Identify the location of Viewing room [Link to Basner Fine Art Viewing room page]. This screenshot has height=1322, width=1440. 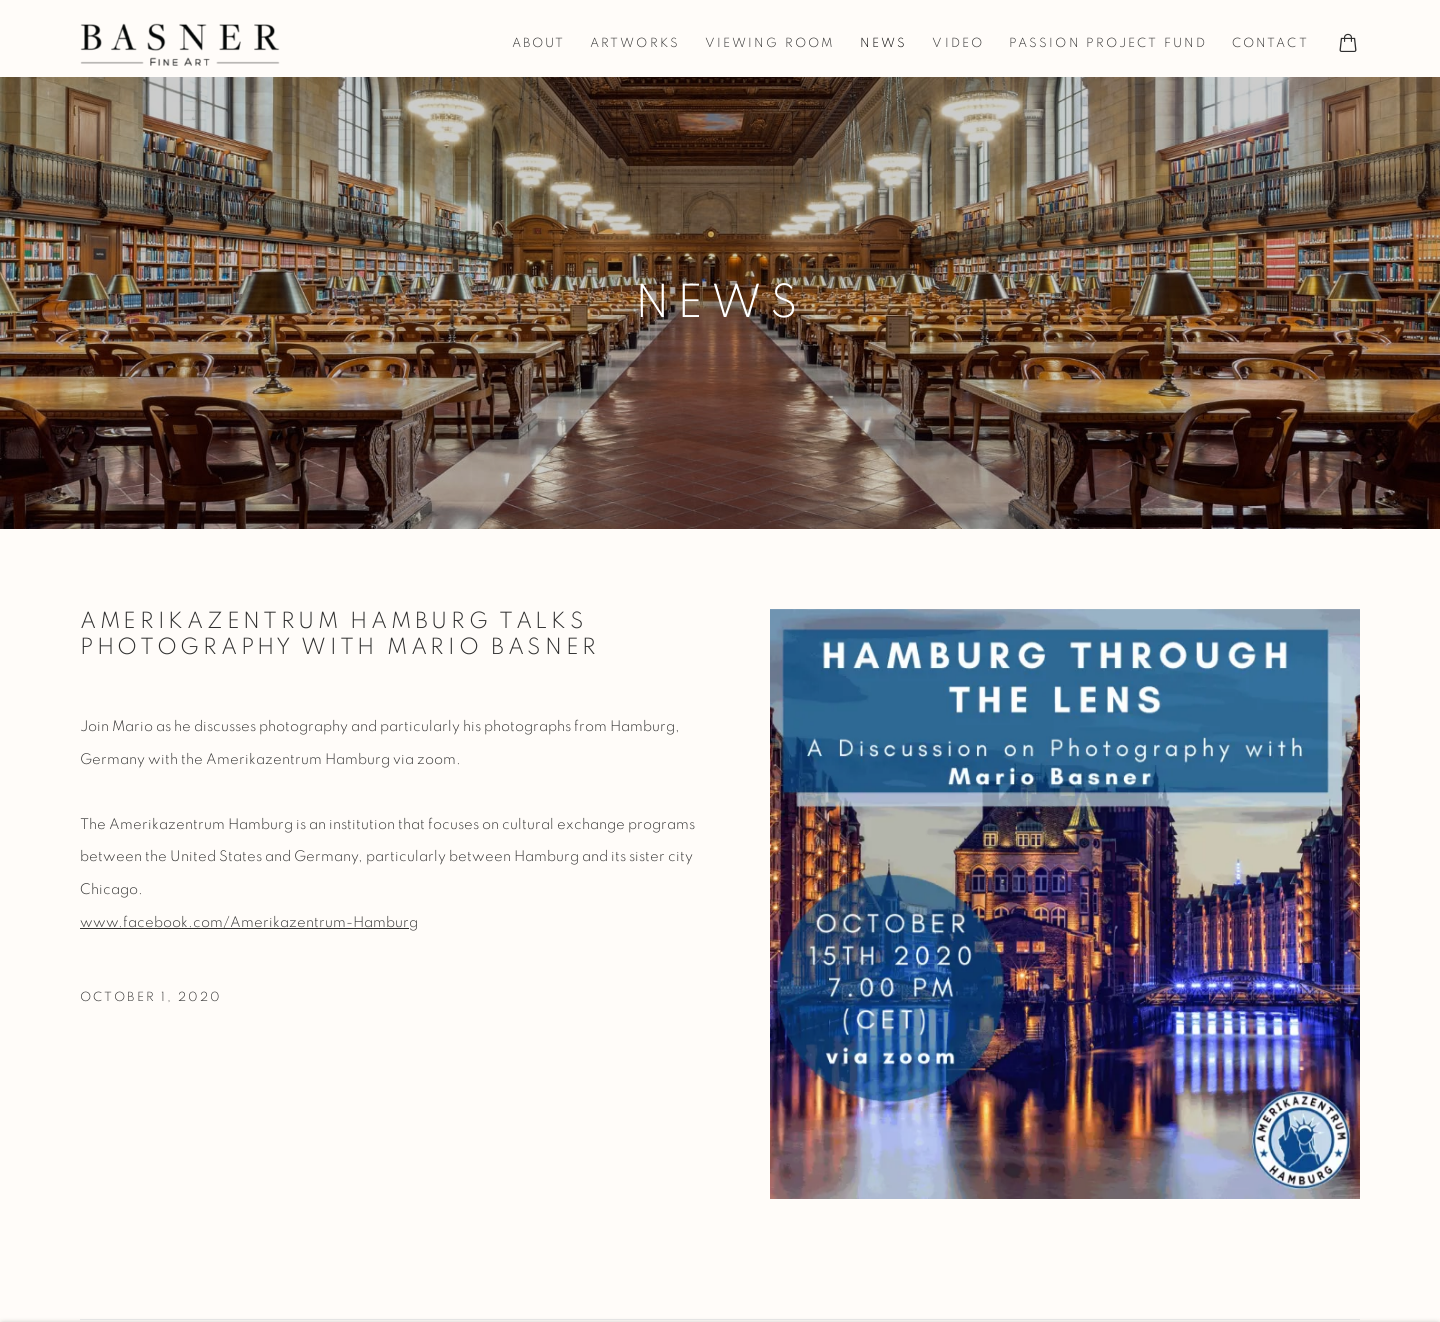
(770, 43).